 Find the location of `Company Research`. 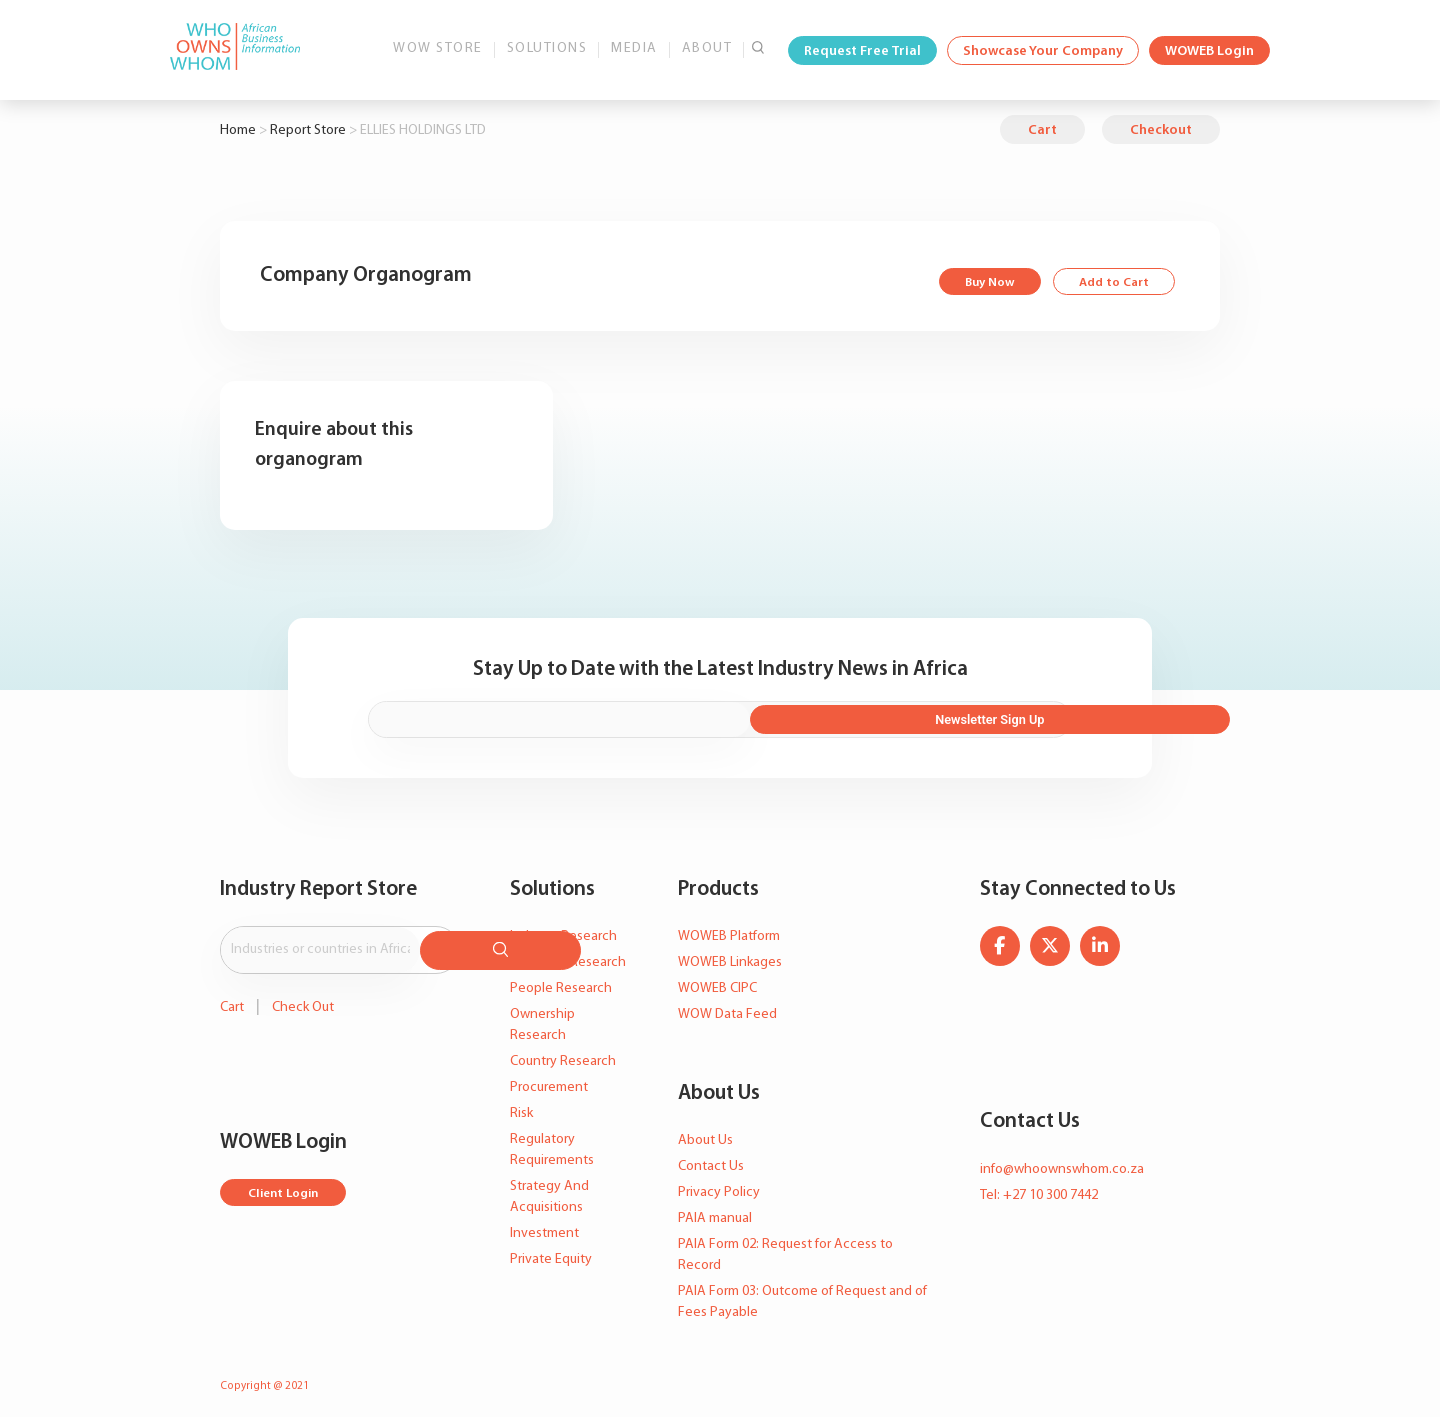

Company Research is located at coordinates (568, 954).